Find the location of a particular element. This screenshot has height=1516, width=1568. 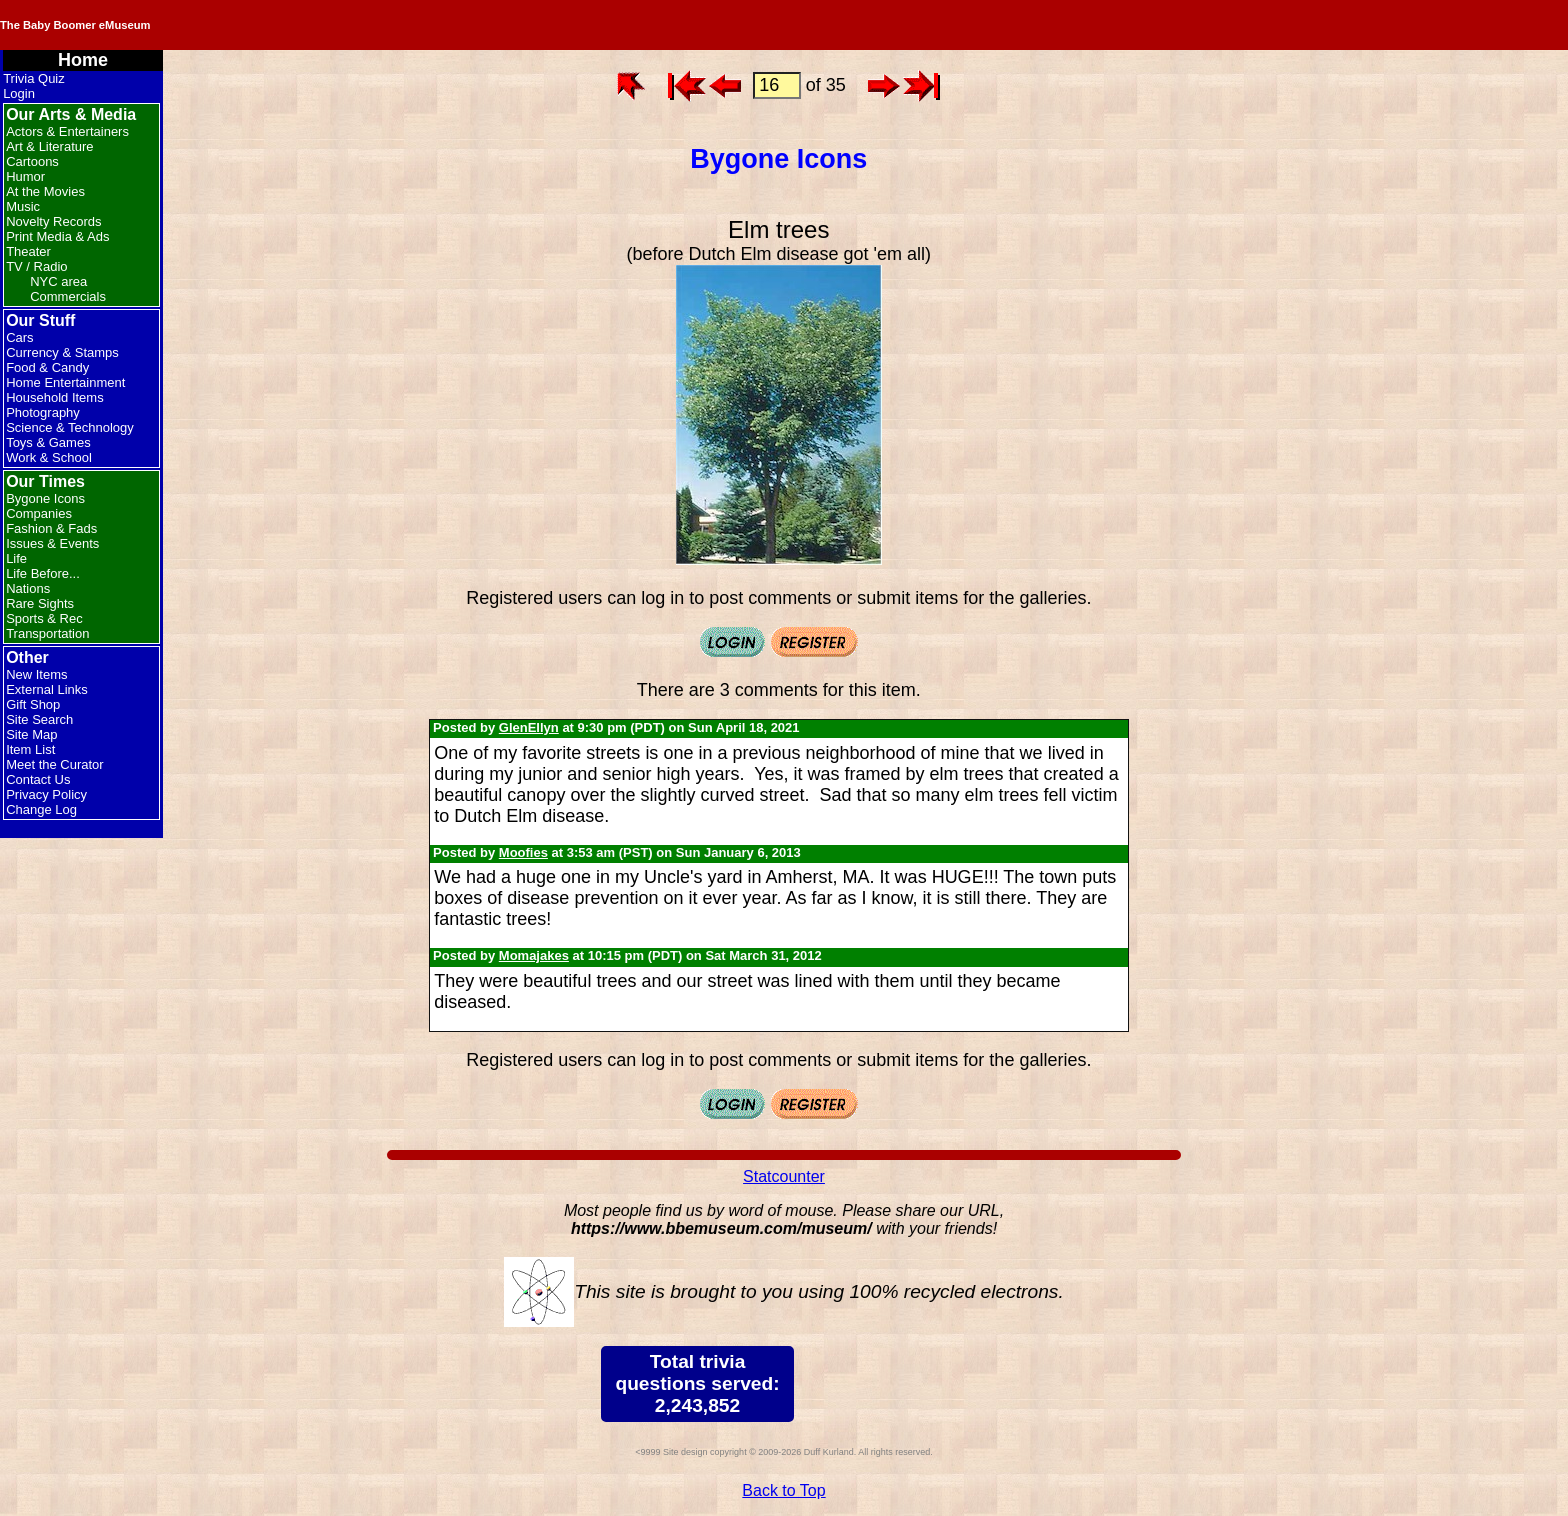

At the Movies is located at coordinates (45, 191).